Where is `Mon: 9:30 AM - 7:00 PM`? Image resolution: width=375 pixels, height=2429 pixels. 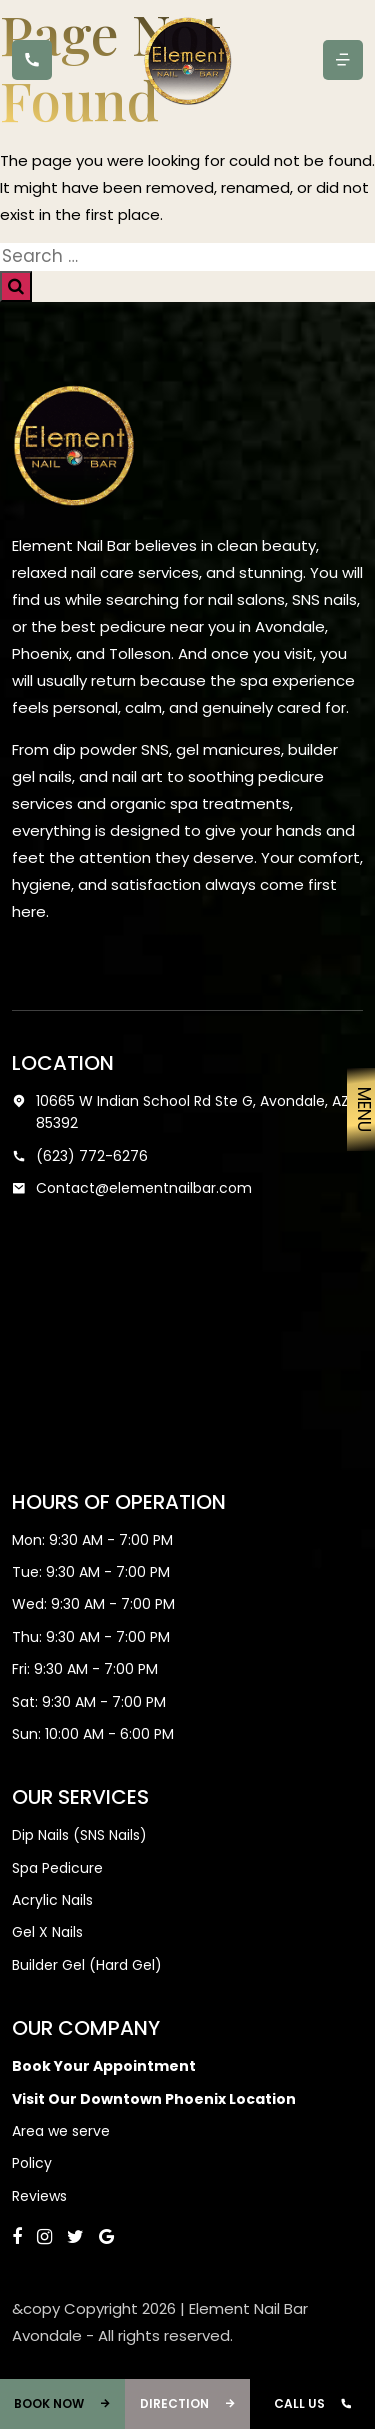
Mon: 9:30 AM - 7:00 PM is located at coordinates (92, 1540).